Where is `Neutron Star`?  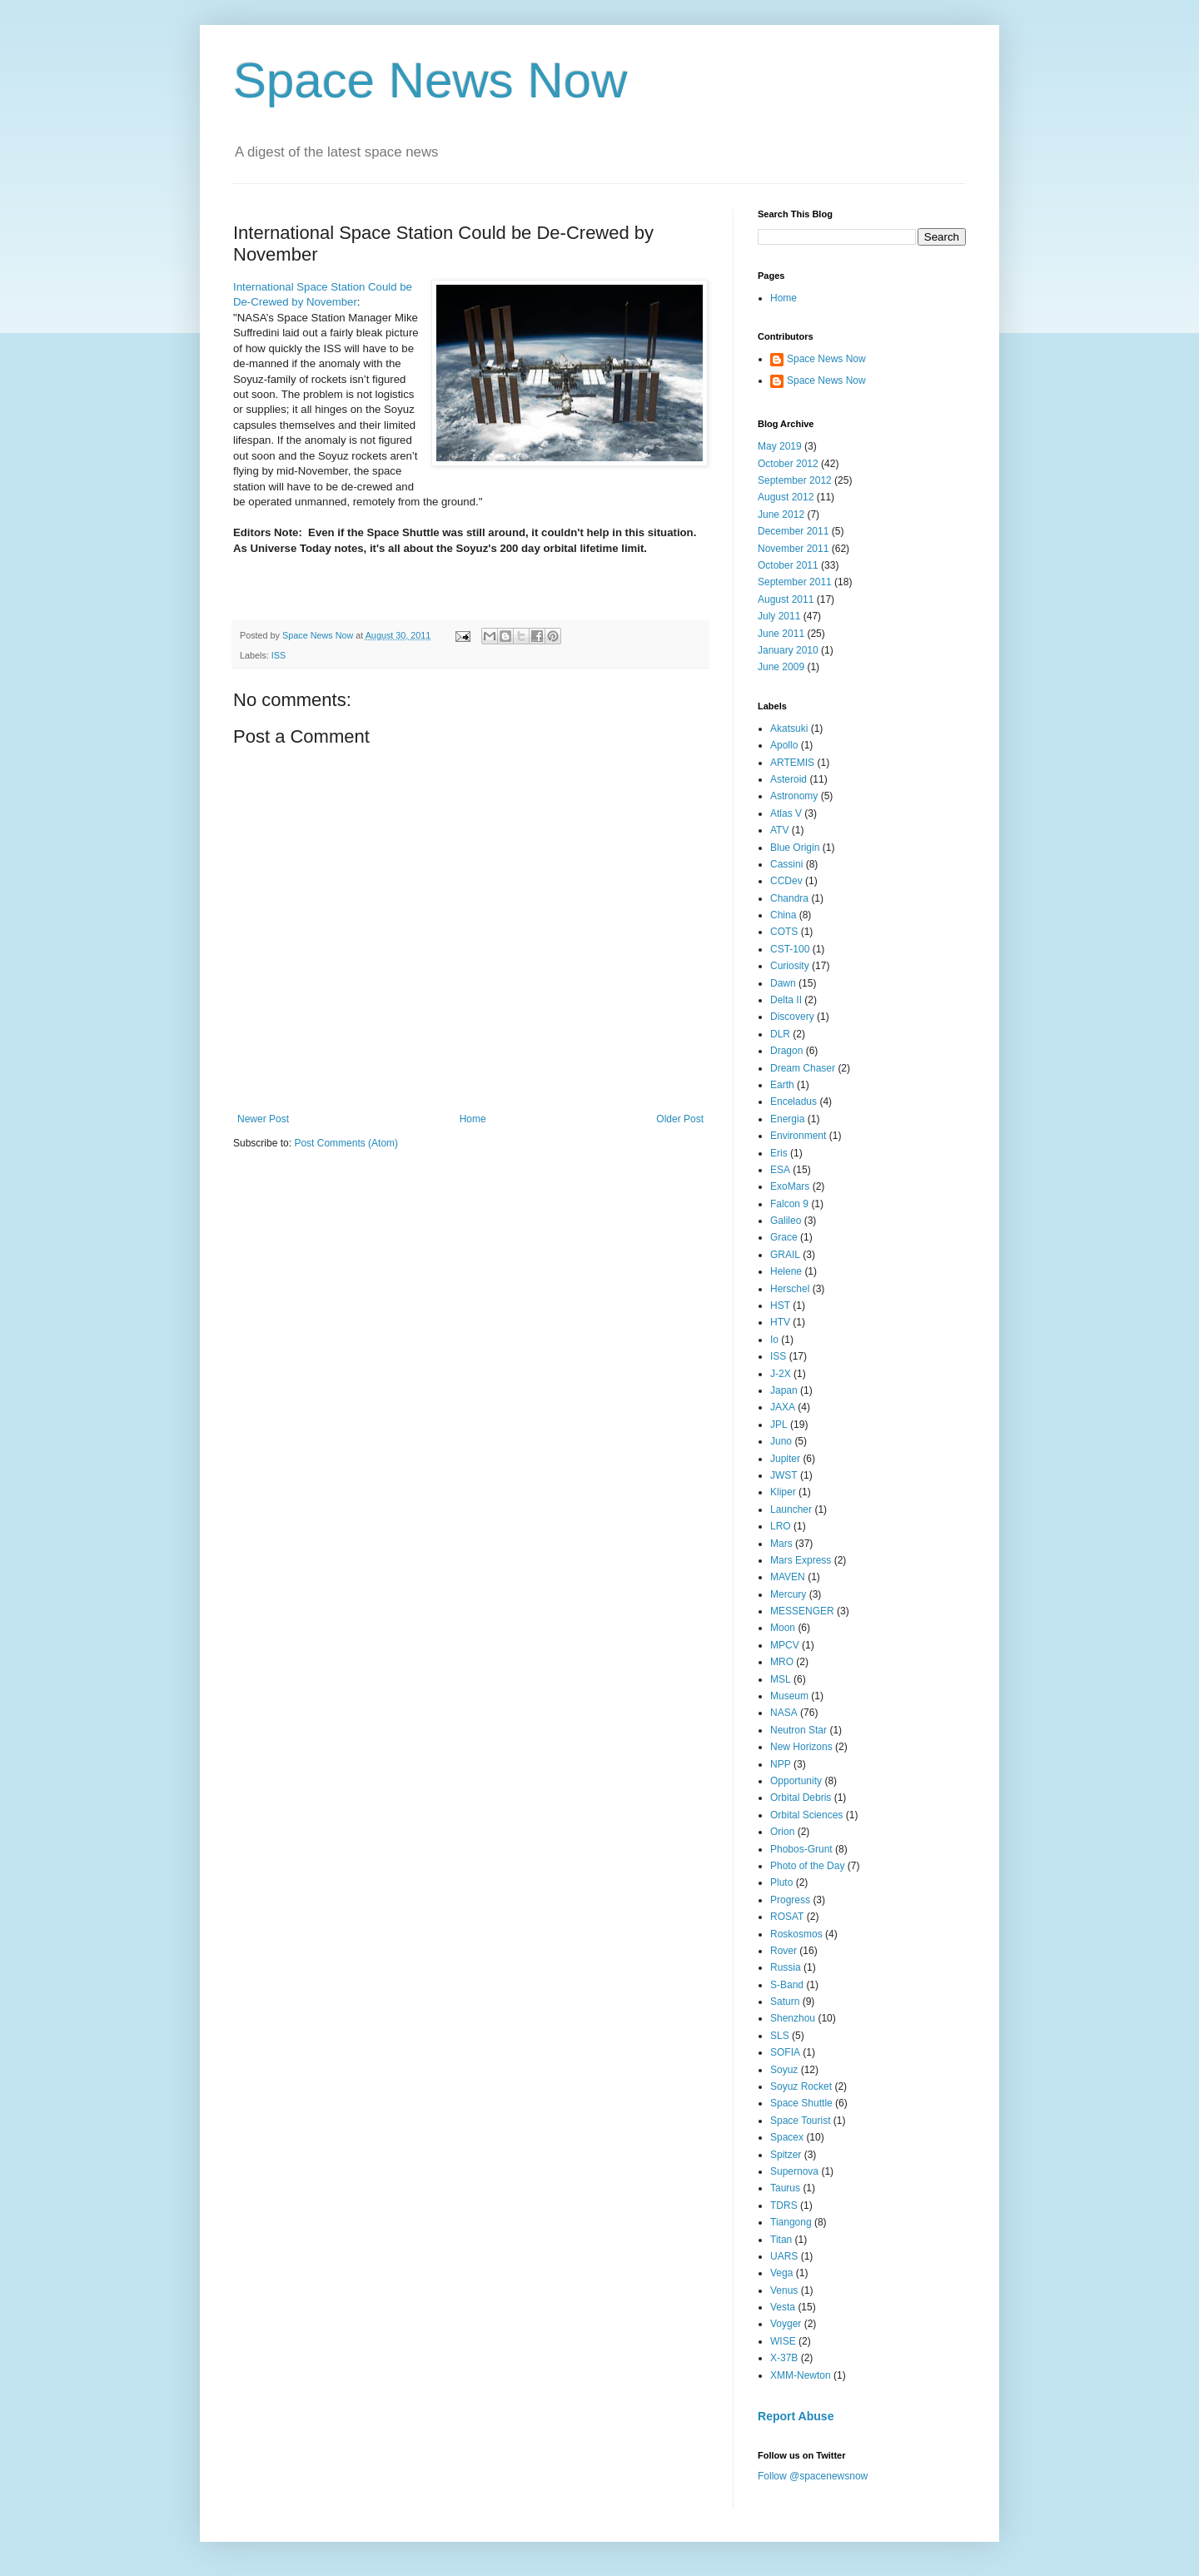
Neutron Star is located at coordinates (798, 1730).